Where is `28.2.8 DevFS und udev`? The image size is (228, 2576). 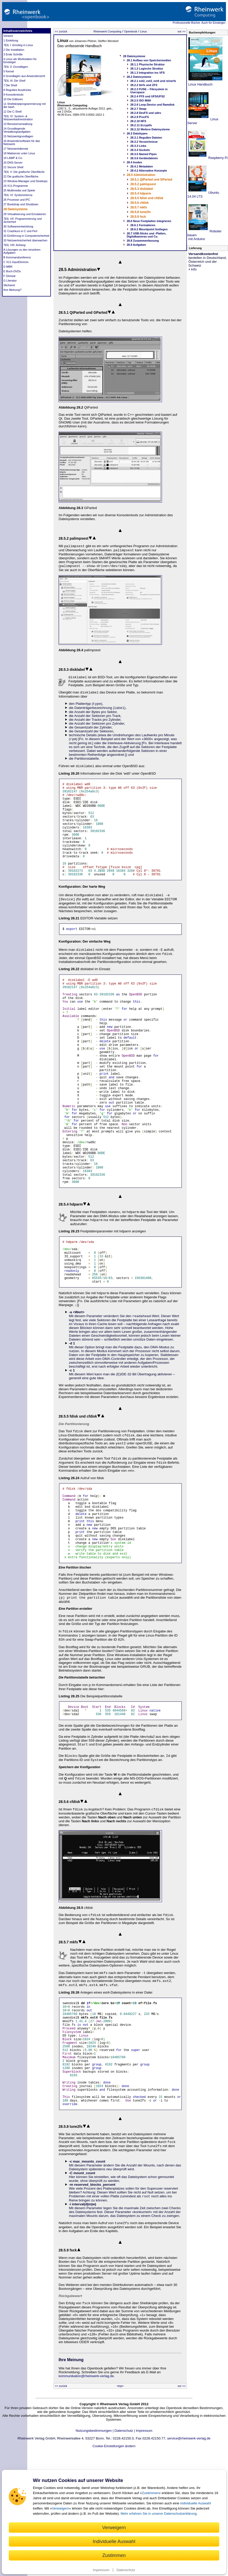
28.2.8 DevFS und udev is located at coordinates (145, 112).